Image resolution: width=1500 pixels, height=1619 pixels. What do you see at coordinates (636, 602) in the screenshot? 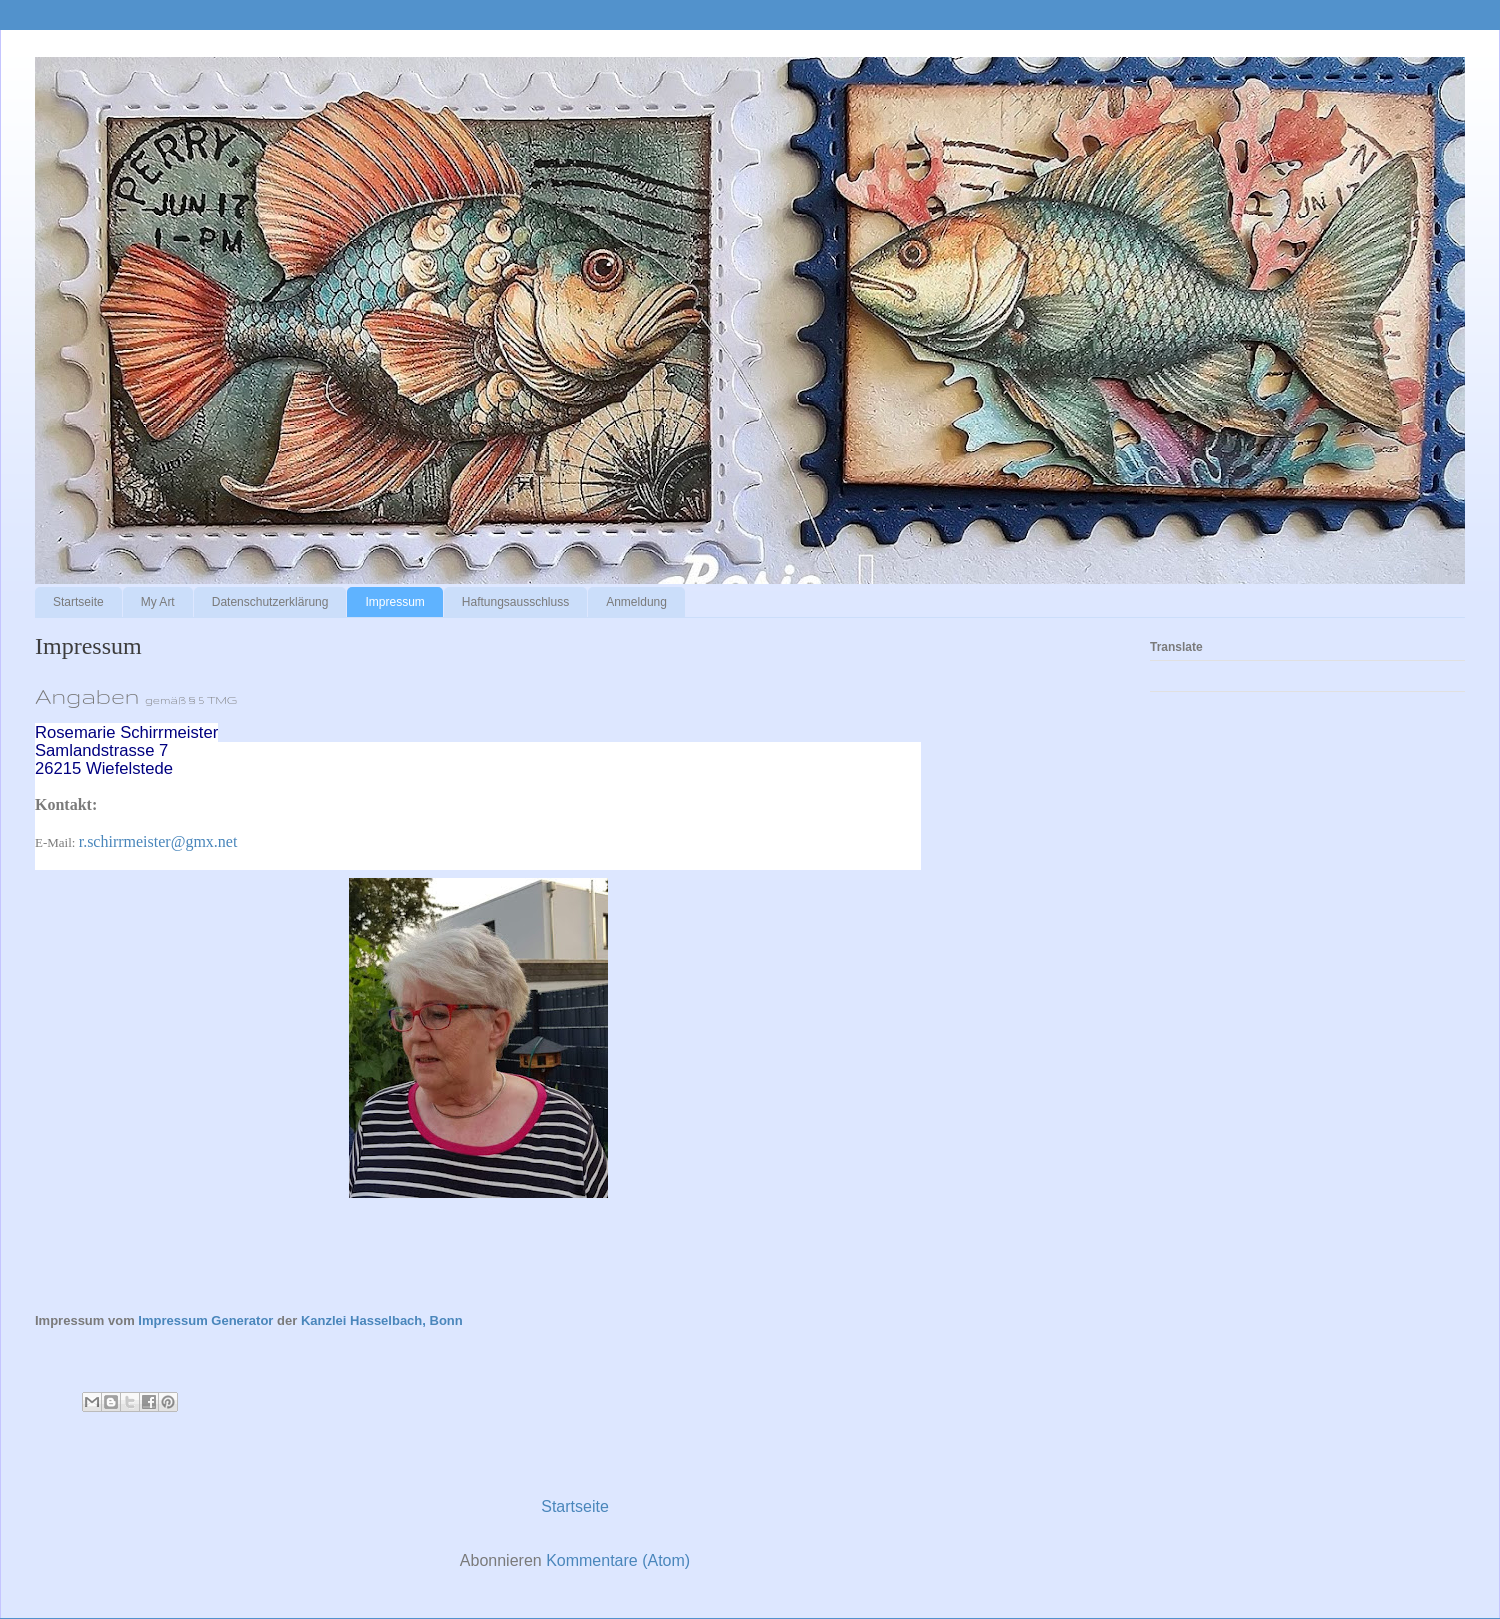
I see `Anmeldung` at bounding box center [636, 602].